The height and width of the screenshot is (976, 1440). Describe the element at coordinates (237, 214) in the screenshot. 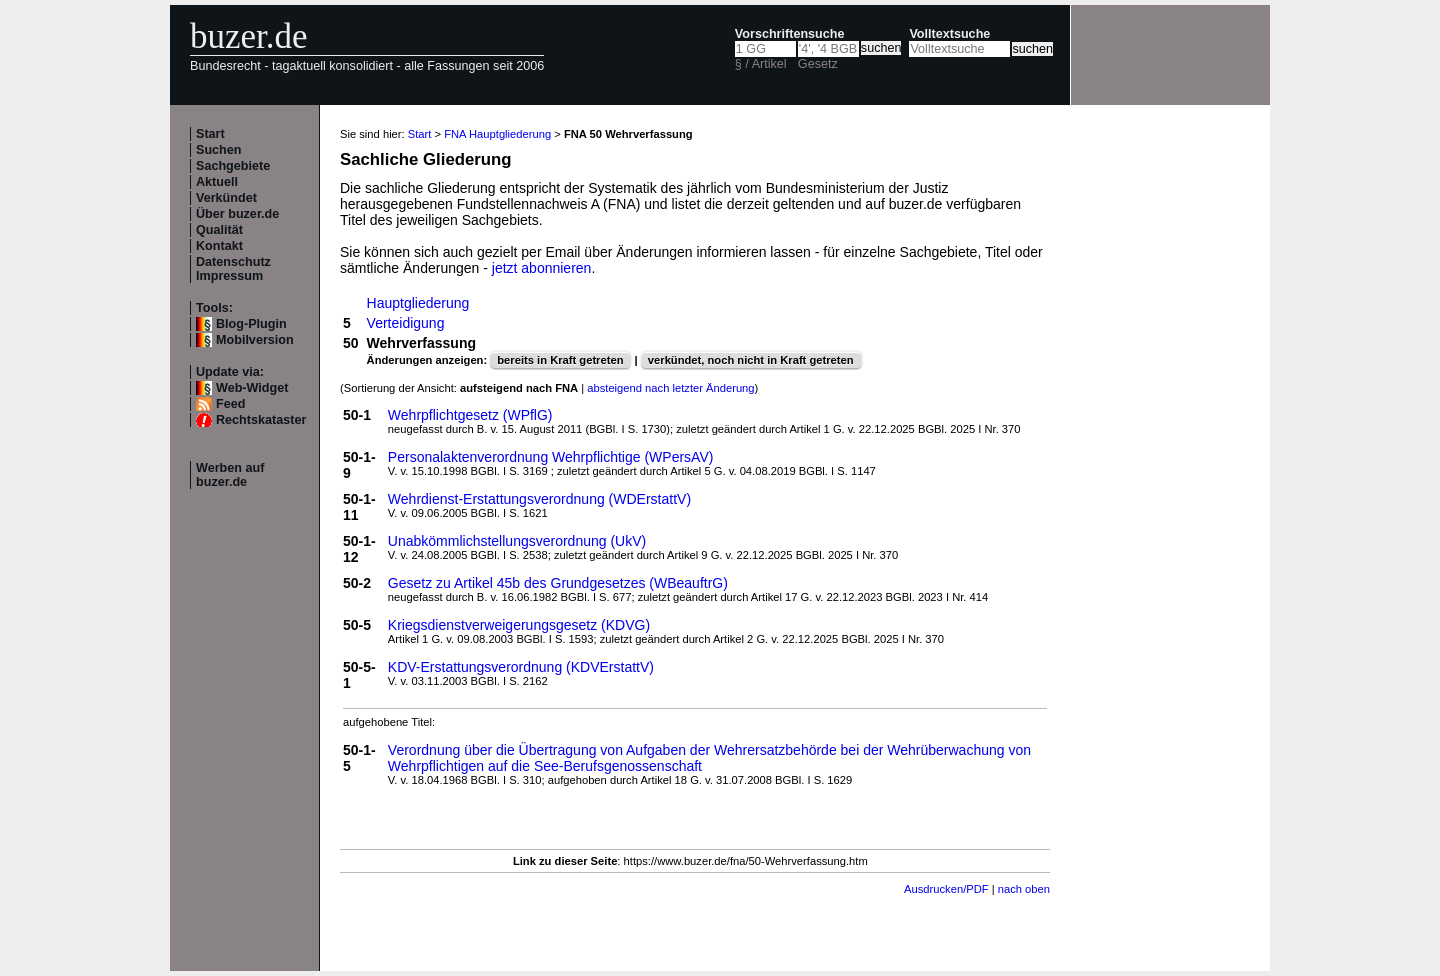

I see `Über buzer.de` at that location.